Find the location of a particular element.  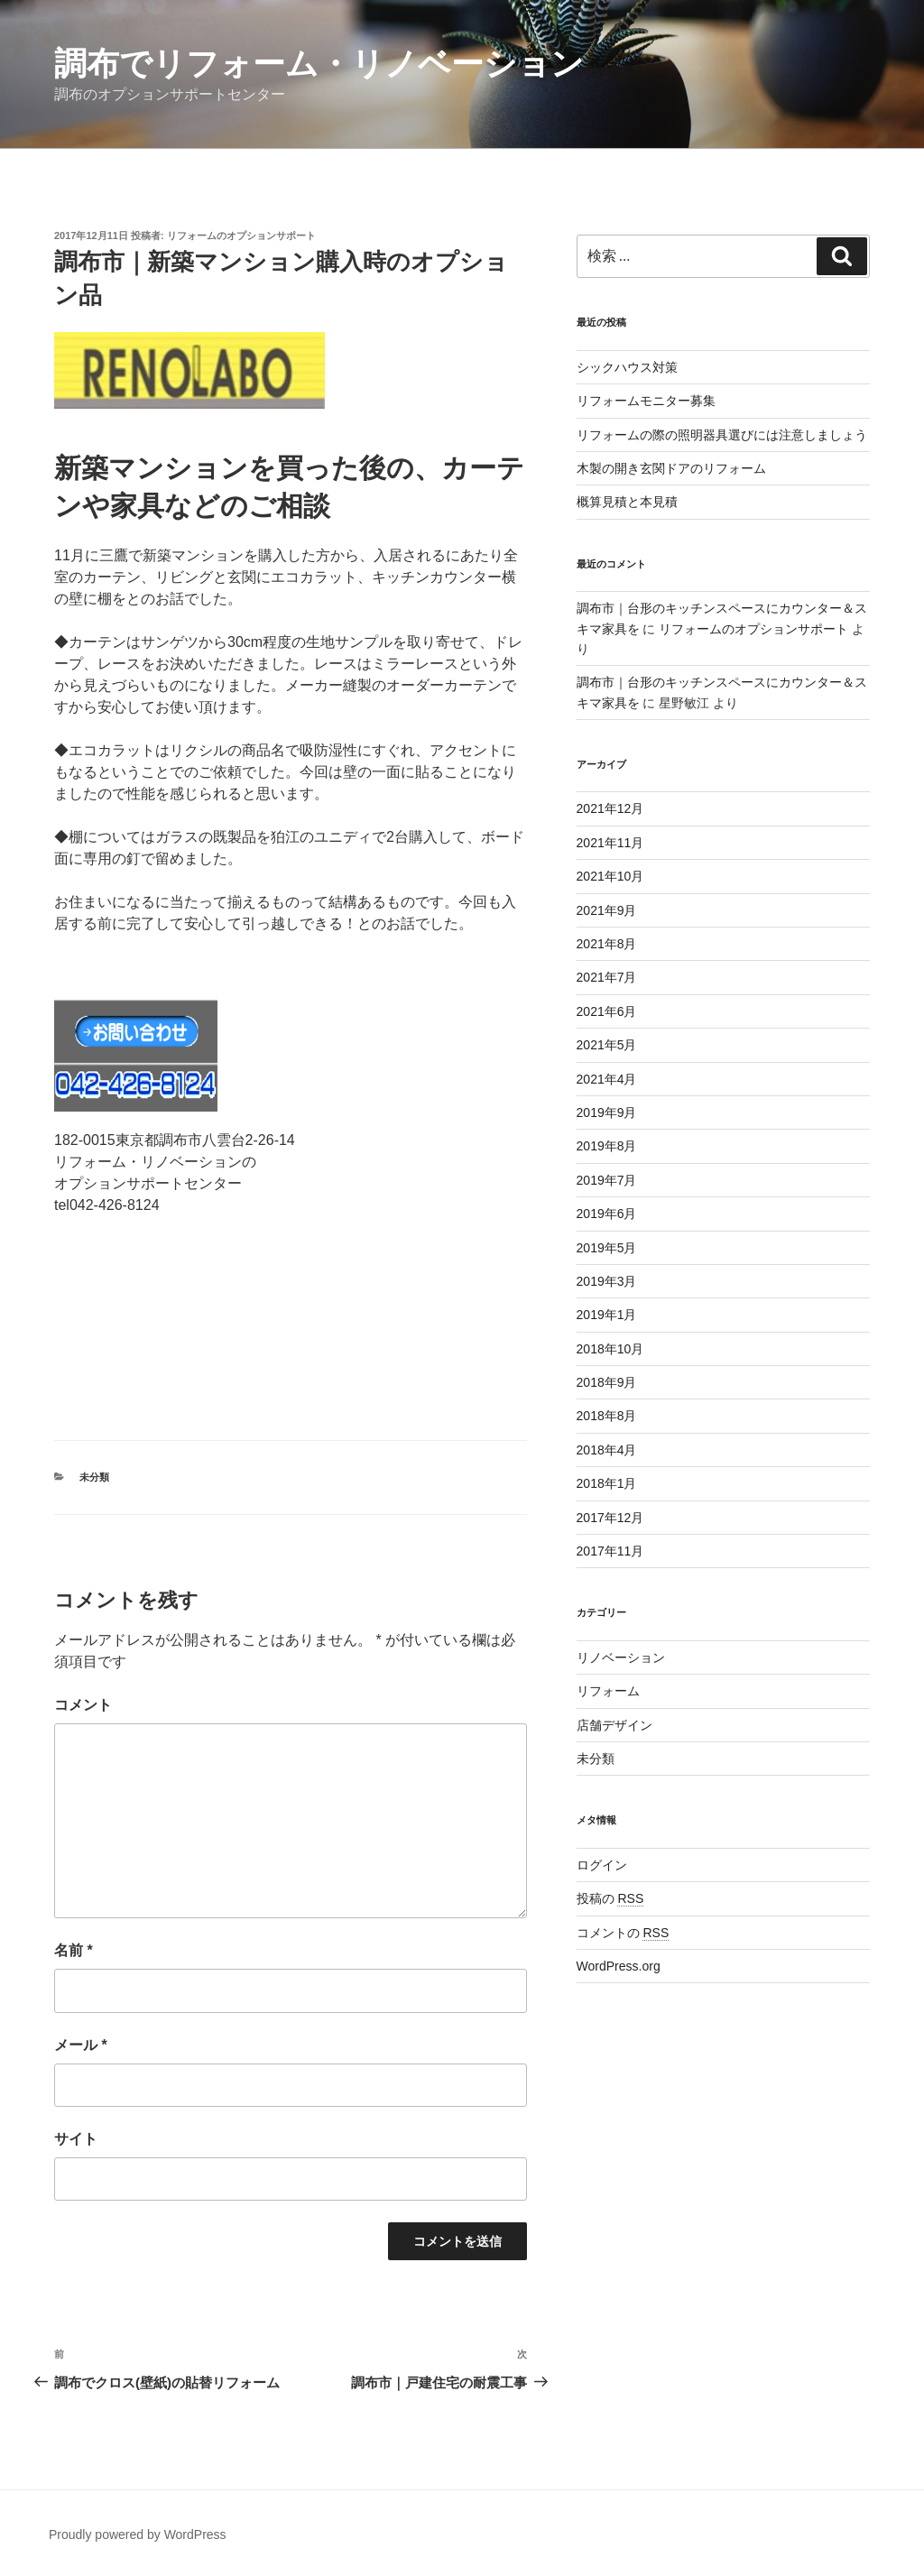

2021年9月 is located at coordinates (607, 910).